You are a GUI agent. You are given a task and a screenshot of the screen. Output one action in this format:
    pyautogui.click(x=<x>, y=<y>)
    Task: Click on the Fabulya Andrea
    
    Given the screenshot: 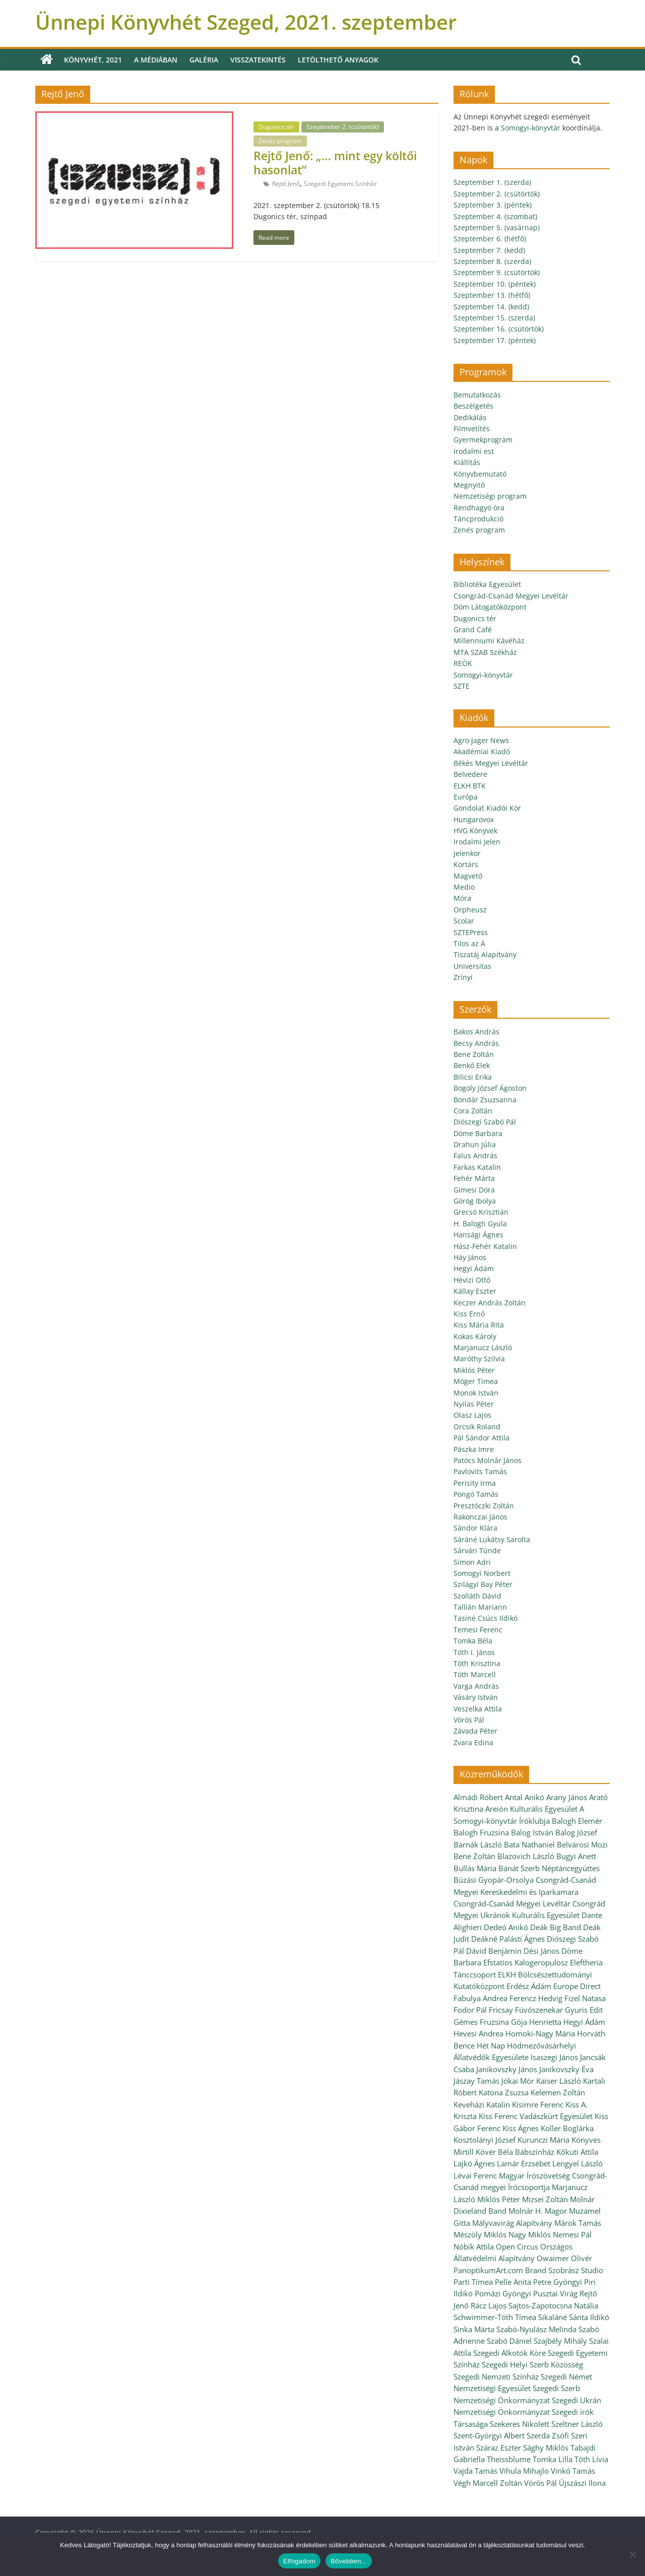 What is the action you would take?
    pyautogui.click(x=480, y=1998)
    